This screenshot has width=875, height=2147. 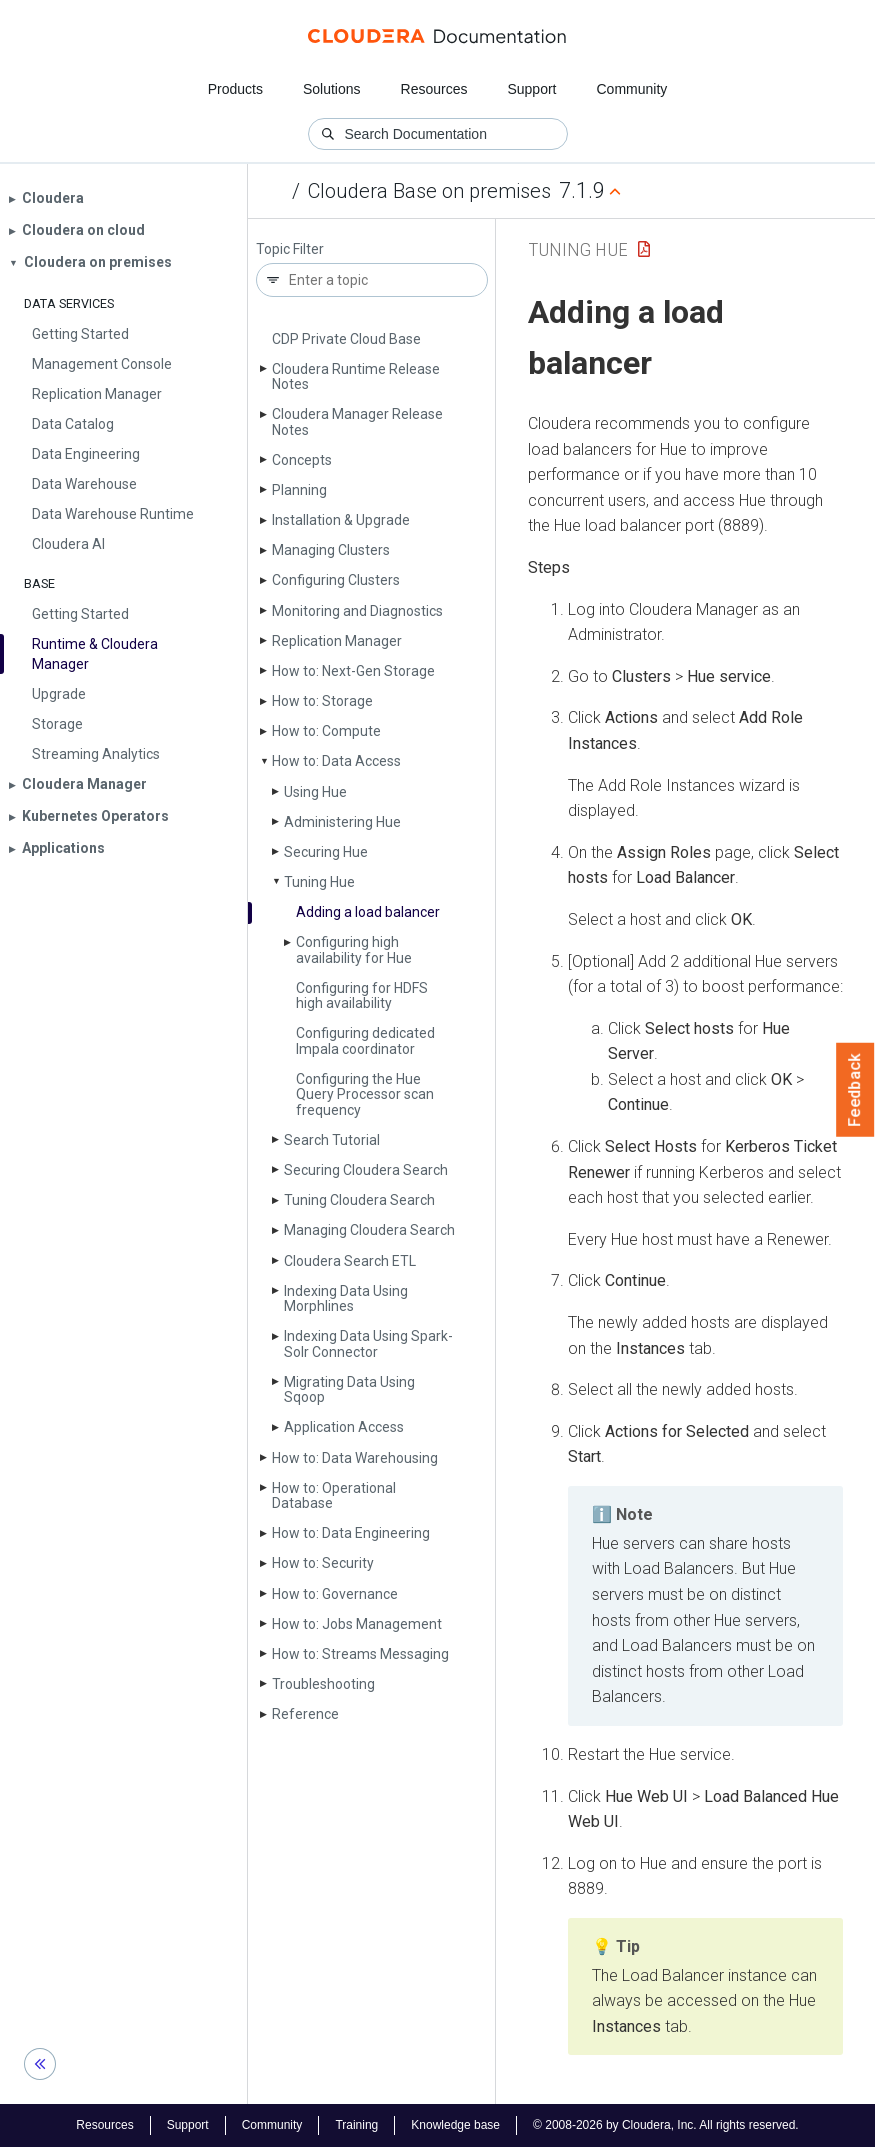 What do you see at coordinates (336, 761) in the screenshot?
I see `How to: Data Access` at bounding box center [336, 761].